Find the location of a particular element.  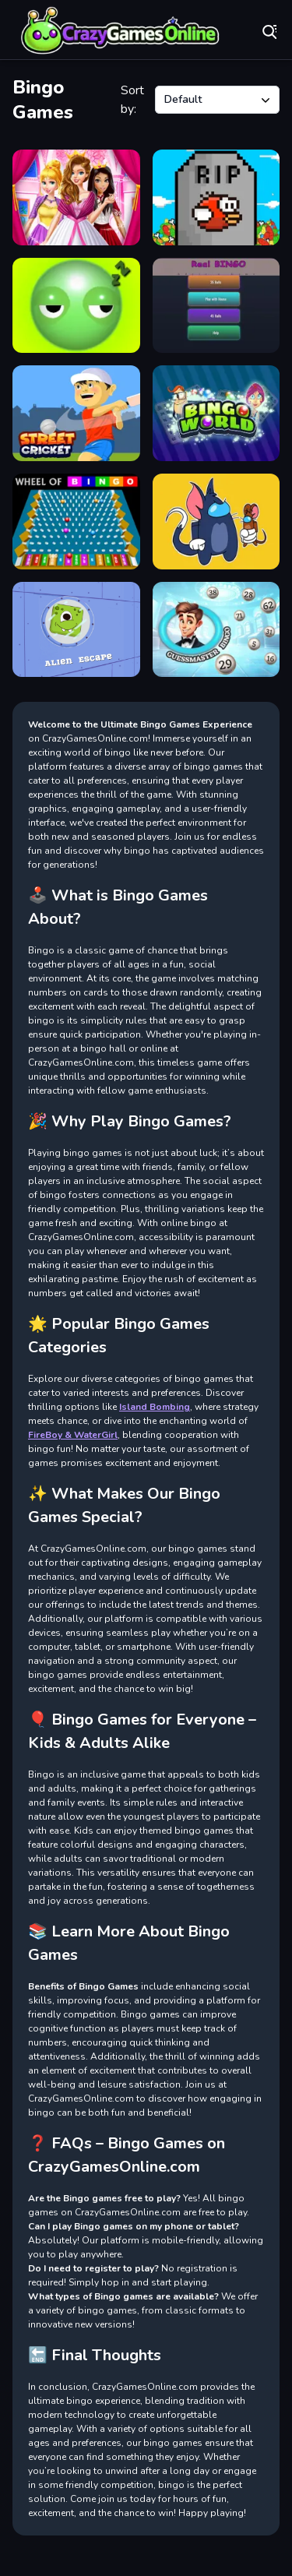

[Bingo World] is located at coordinates (216, 413).